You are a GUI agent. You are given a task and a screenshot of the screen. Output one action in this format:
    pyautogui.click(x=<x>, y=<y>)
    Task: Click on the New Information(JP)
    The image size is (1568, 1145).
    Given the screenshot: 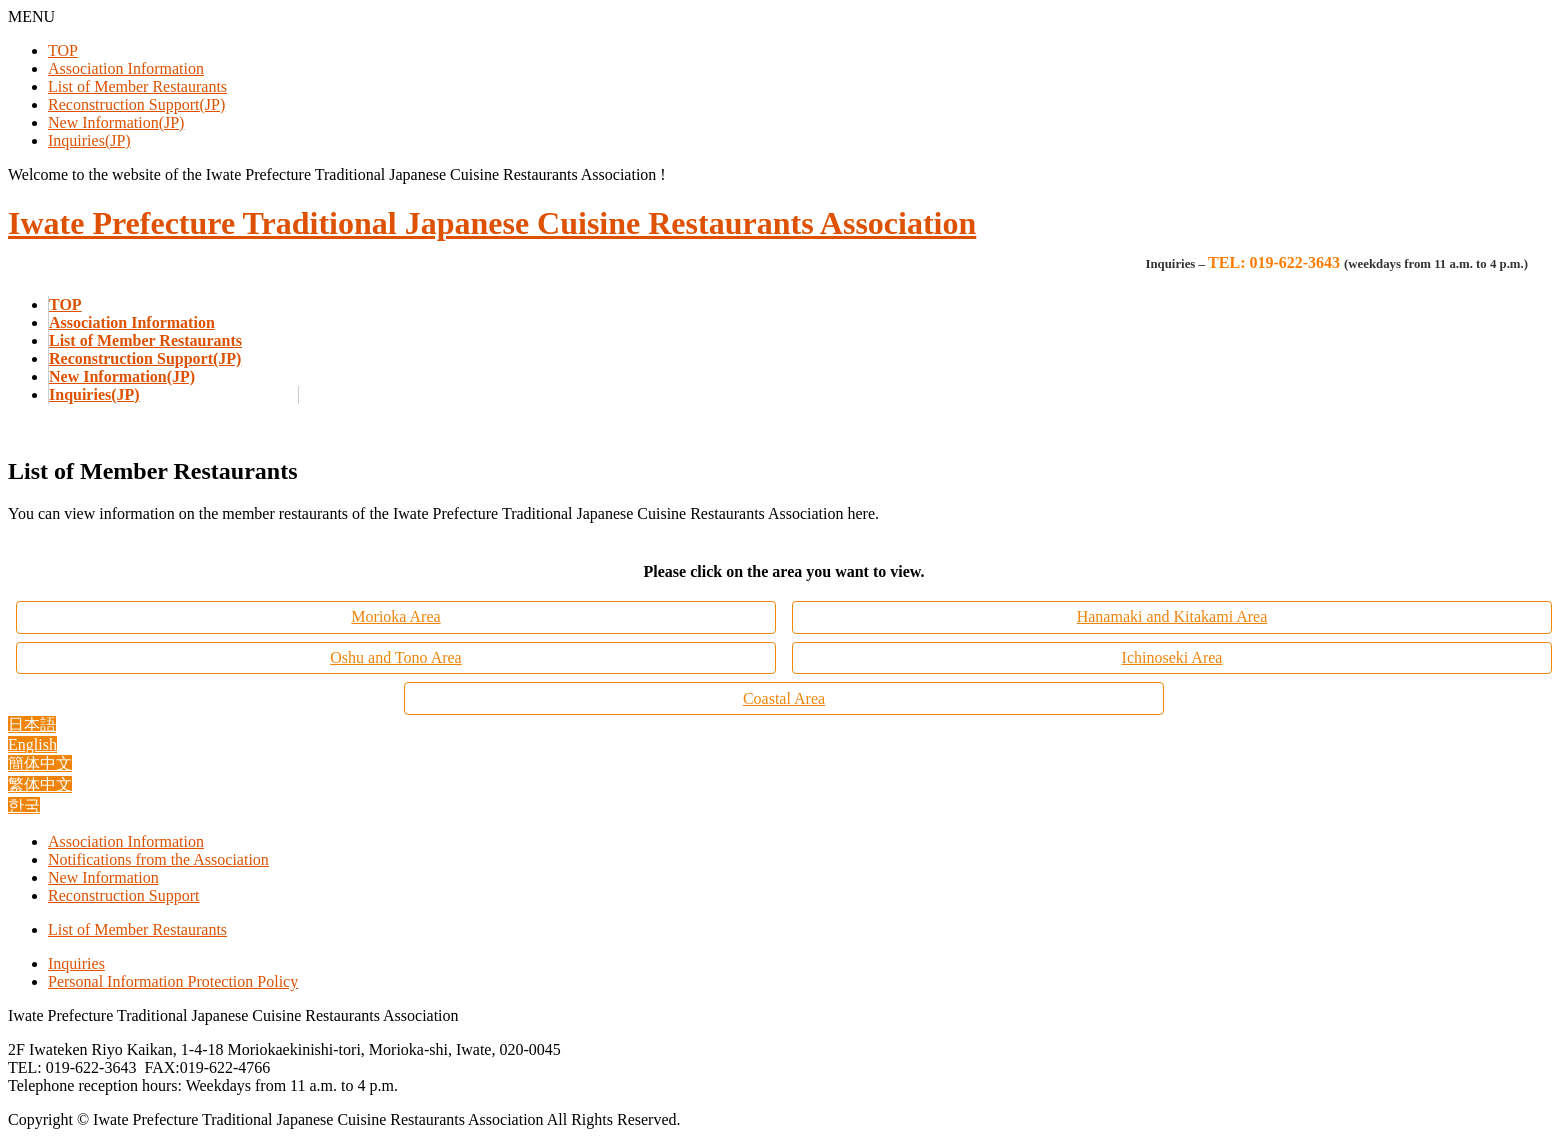 What is the action you would take?
    pyautogui.click(x=116, y=122)
    